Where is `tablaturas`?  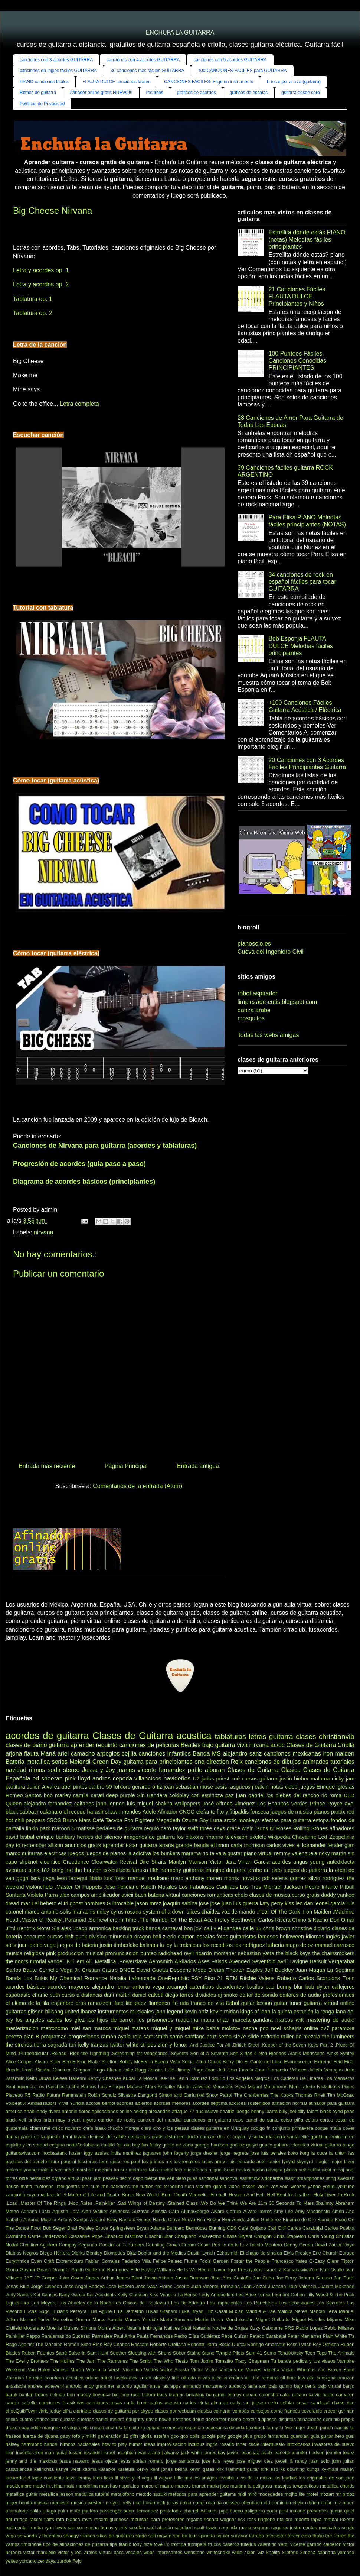 tablaturas is located at coordinates (230, 1736).